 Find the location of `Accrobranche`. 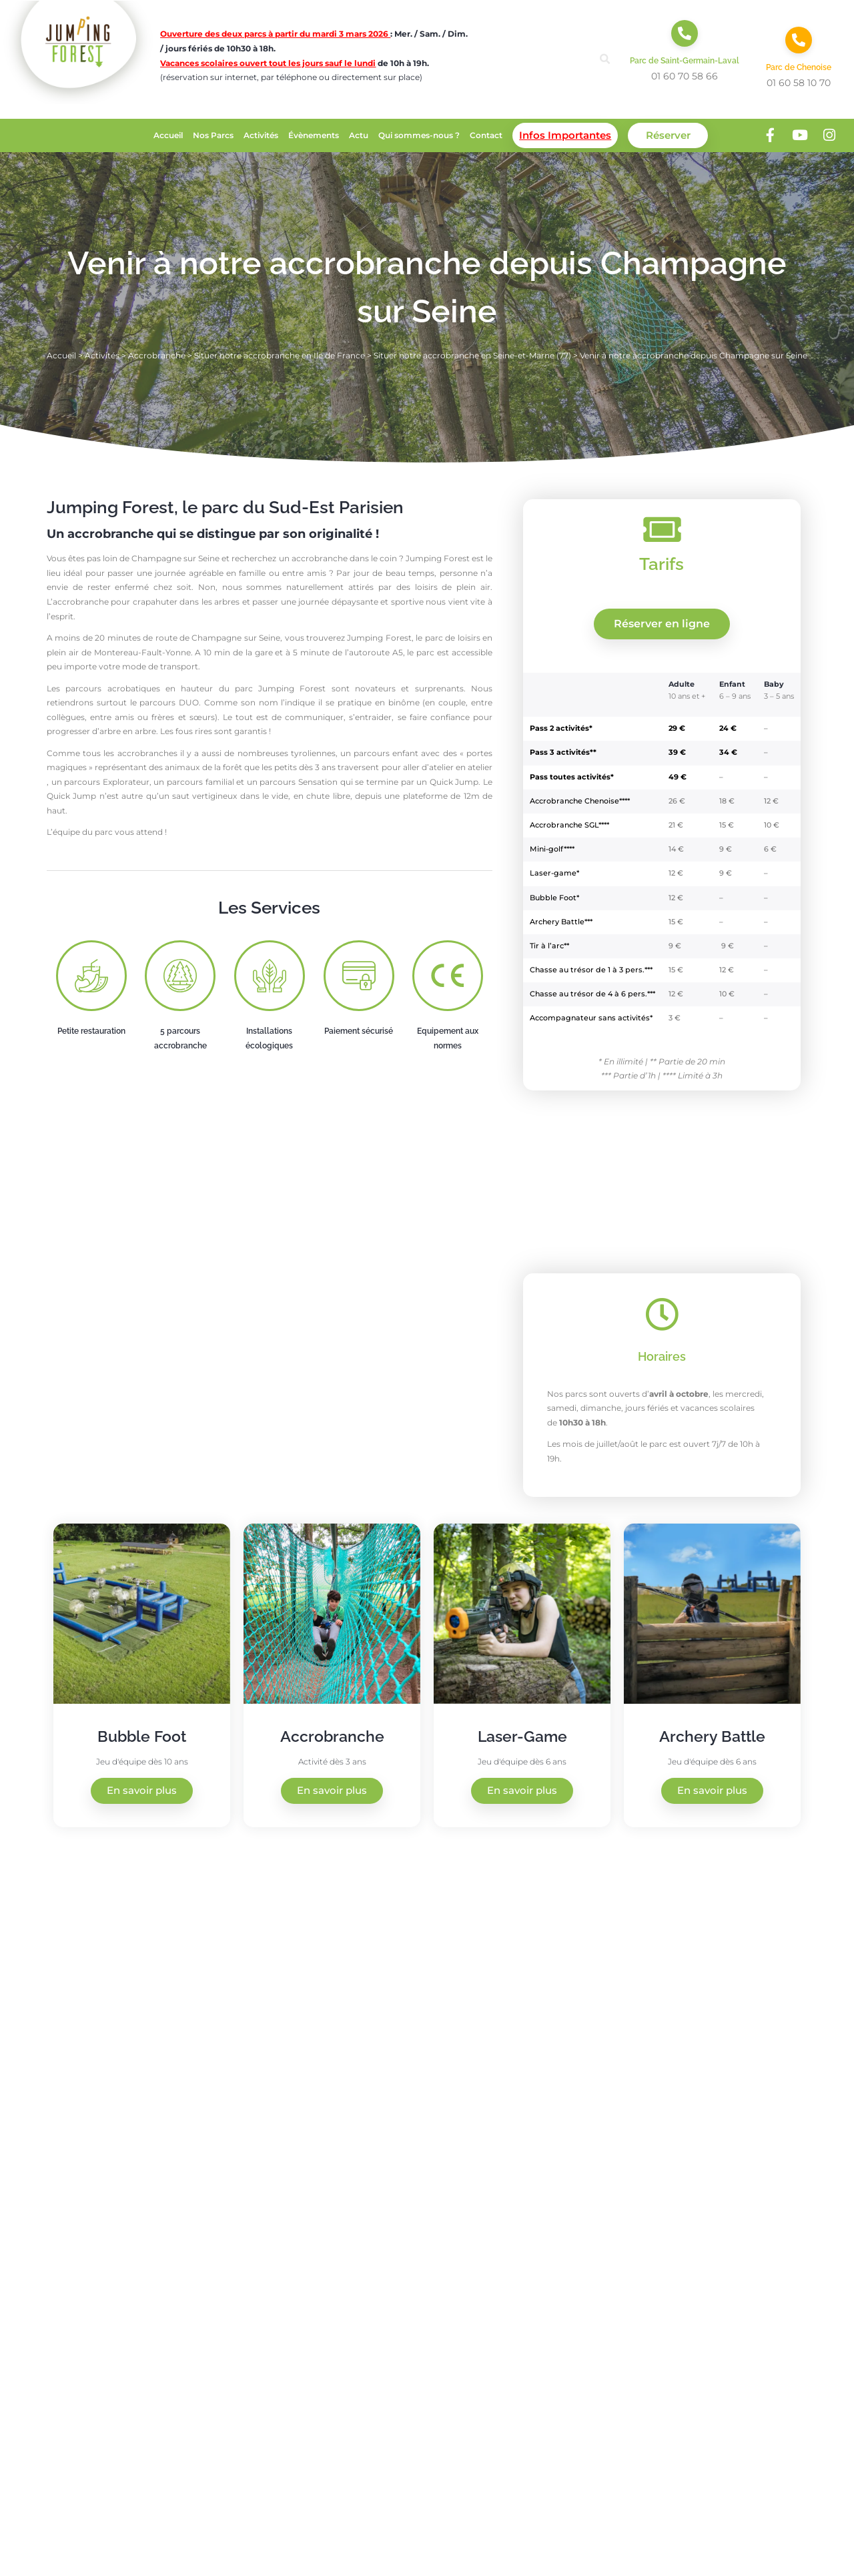

Accrobranche is located at coordinates (156, 355).